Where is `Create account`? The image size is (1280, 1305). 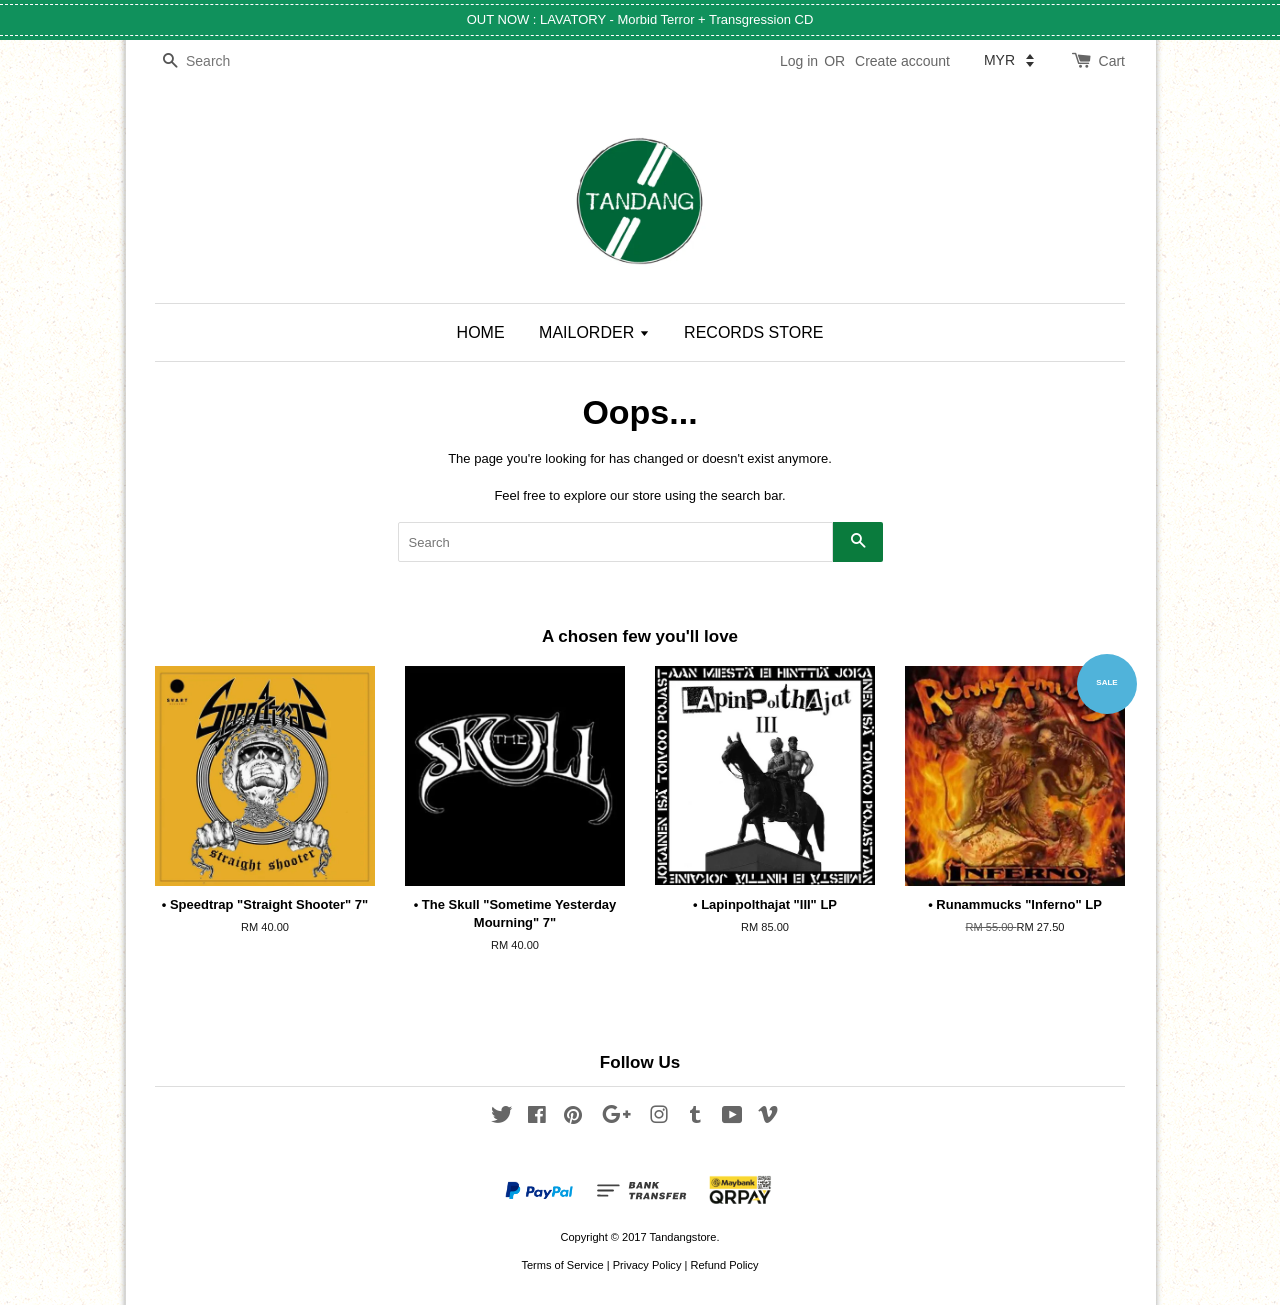
Create account is located at coordinates (902, 61).